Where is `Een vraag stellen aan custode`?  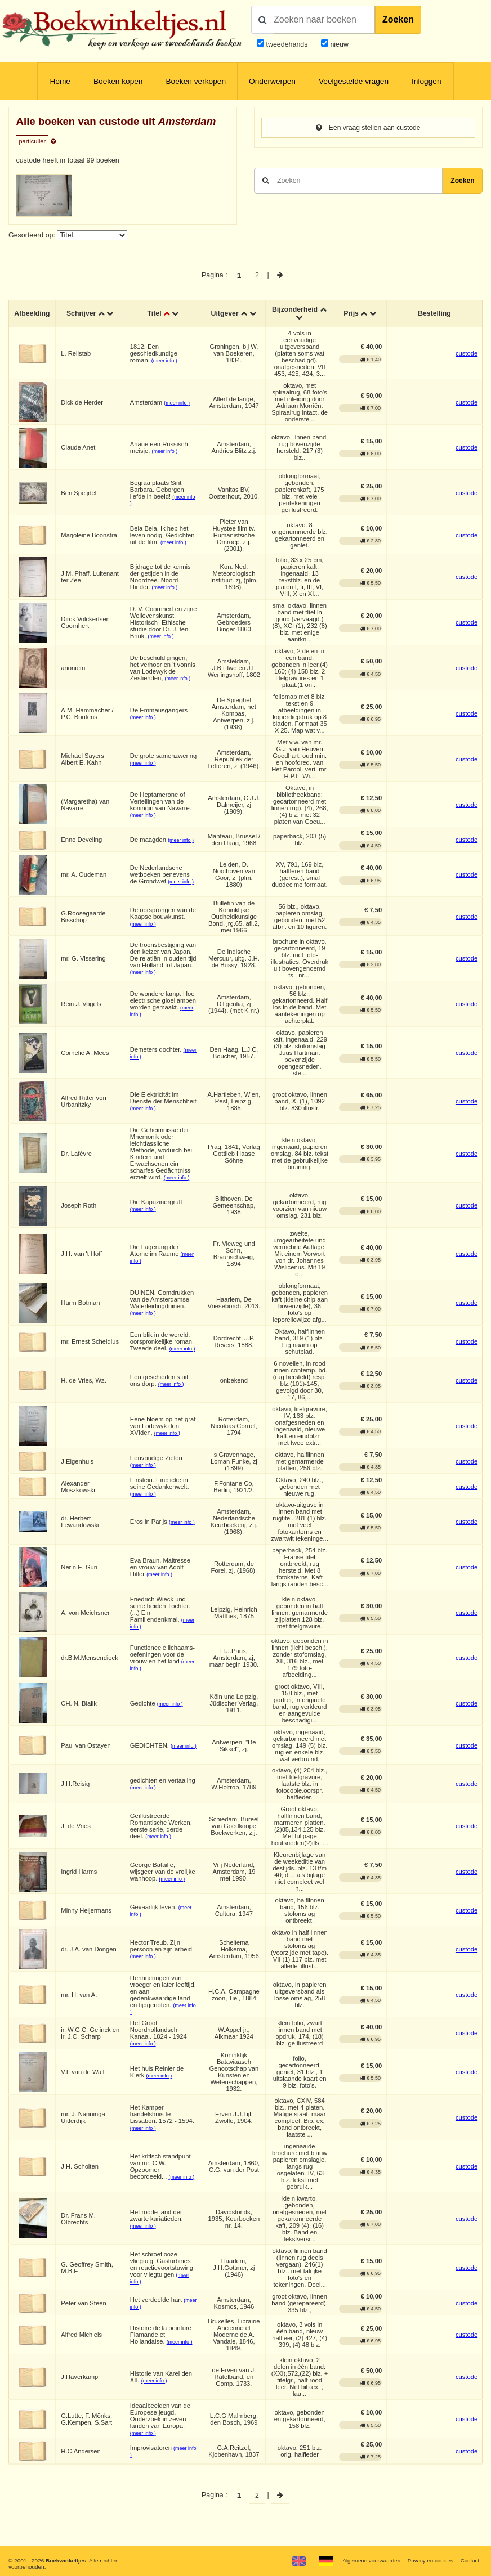
Een vraag stellen aan custode is located at coordinates (368, 128).